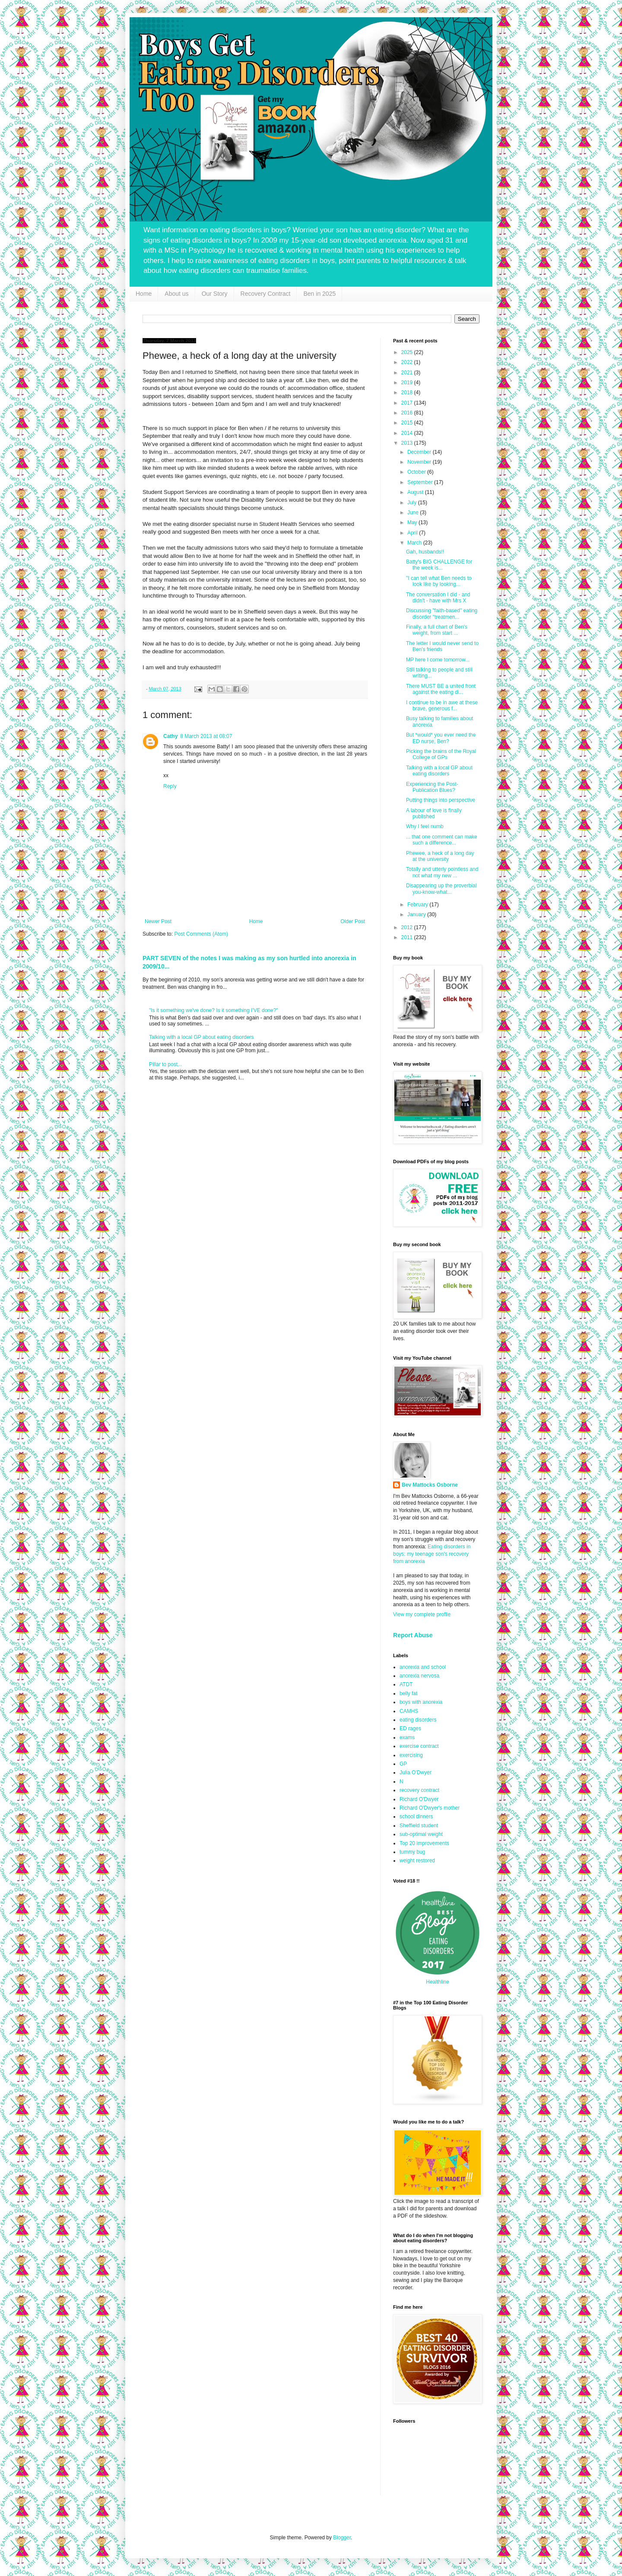 The height and width of the screenshot is (2576, 622). Describe the element at coordinates (170, 736) in the screenshot. I see `Cathy` at that location.